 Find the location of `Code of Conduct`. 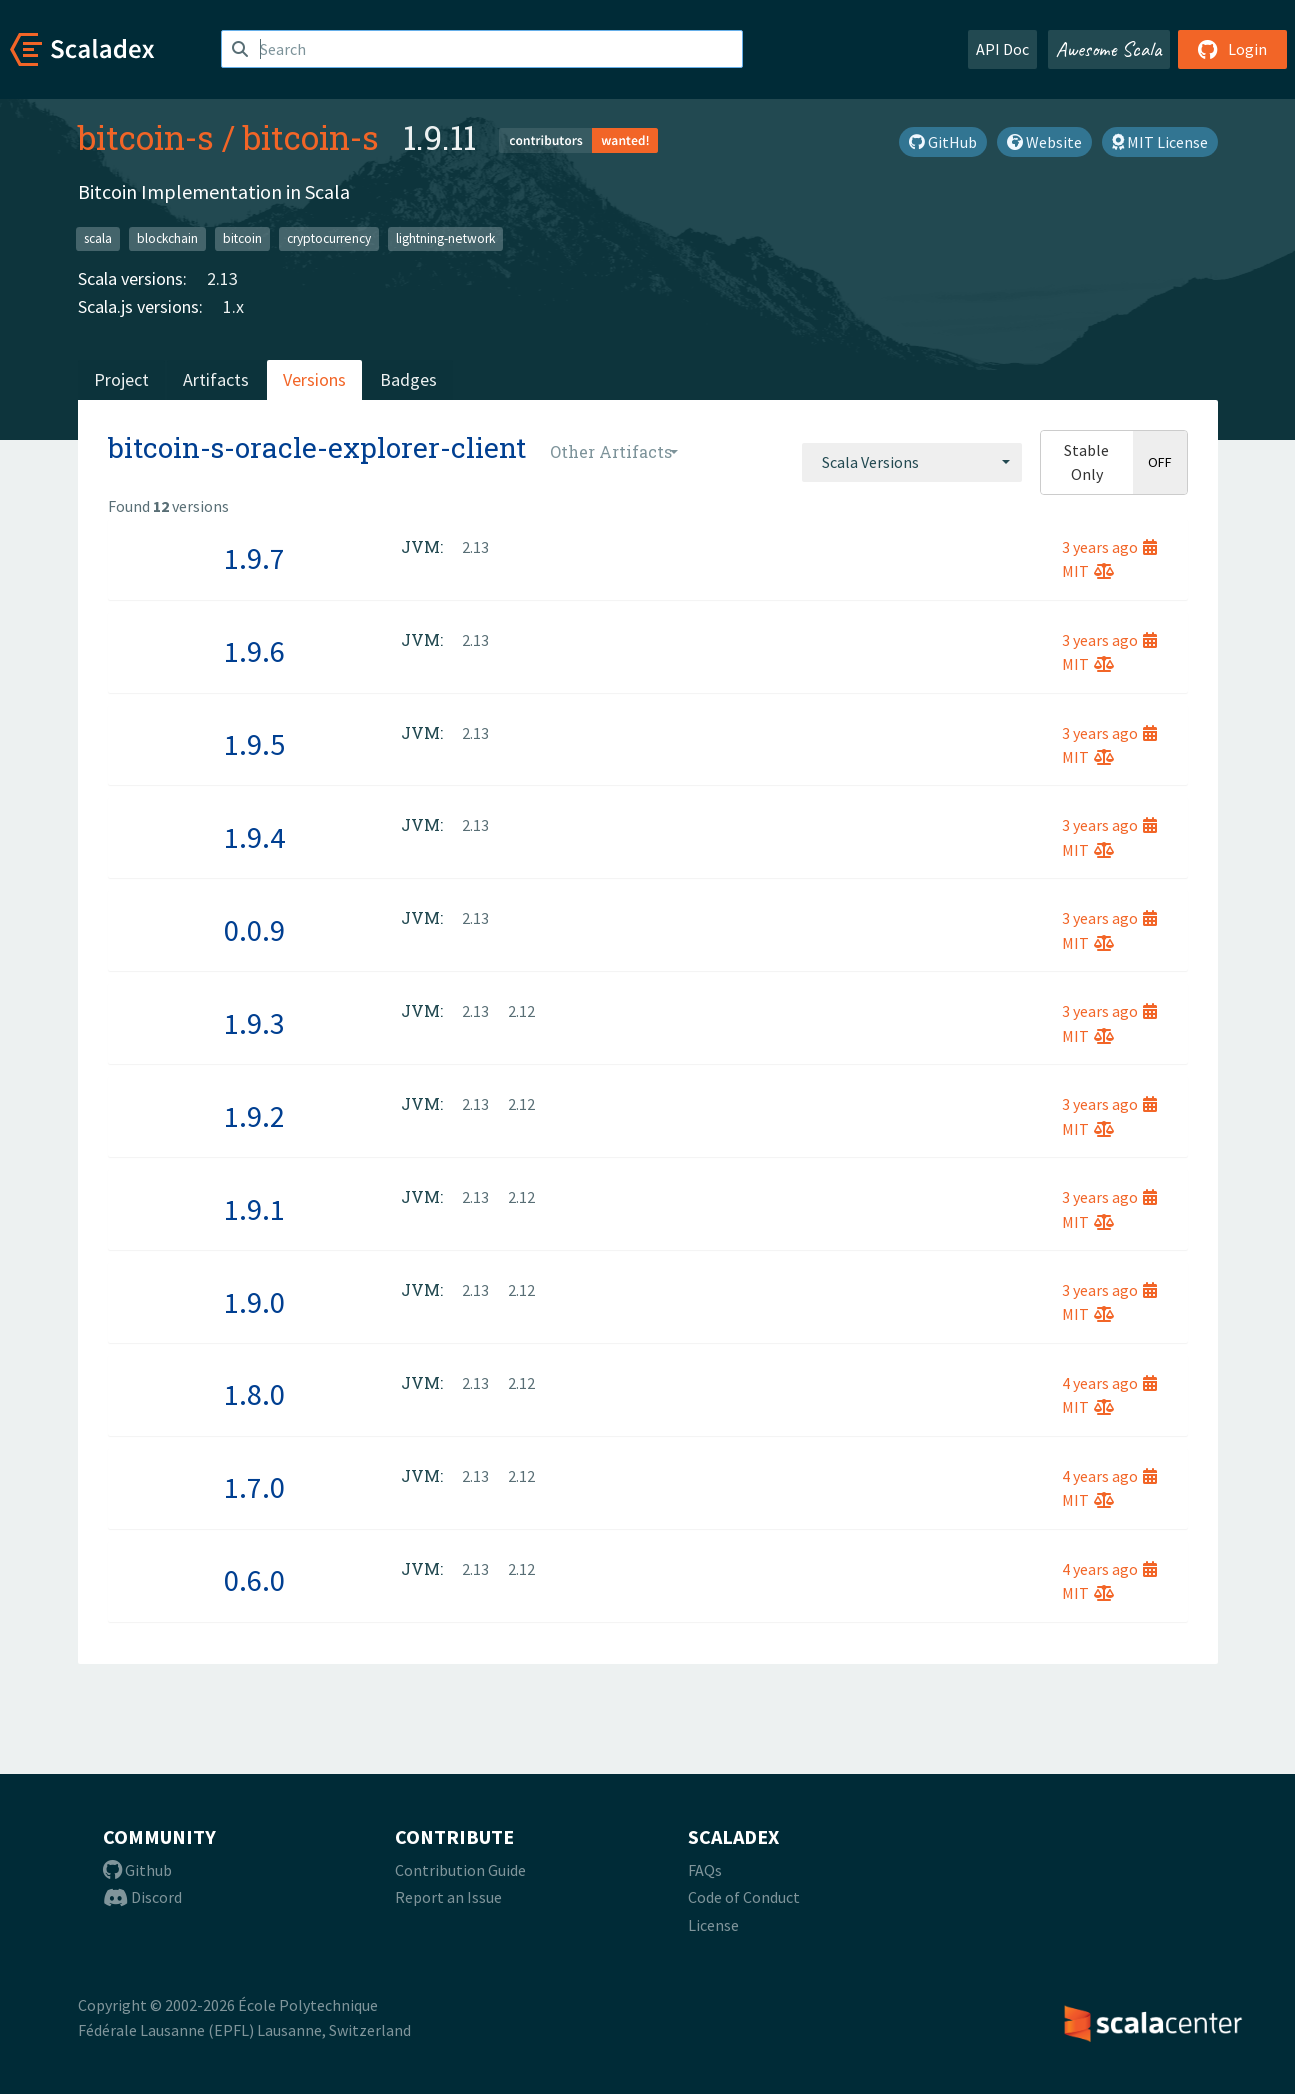

Code of Conduct is located at coordinates (744, 1897).